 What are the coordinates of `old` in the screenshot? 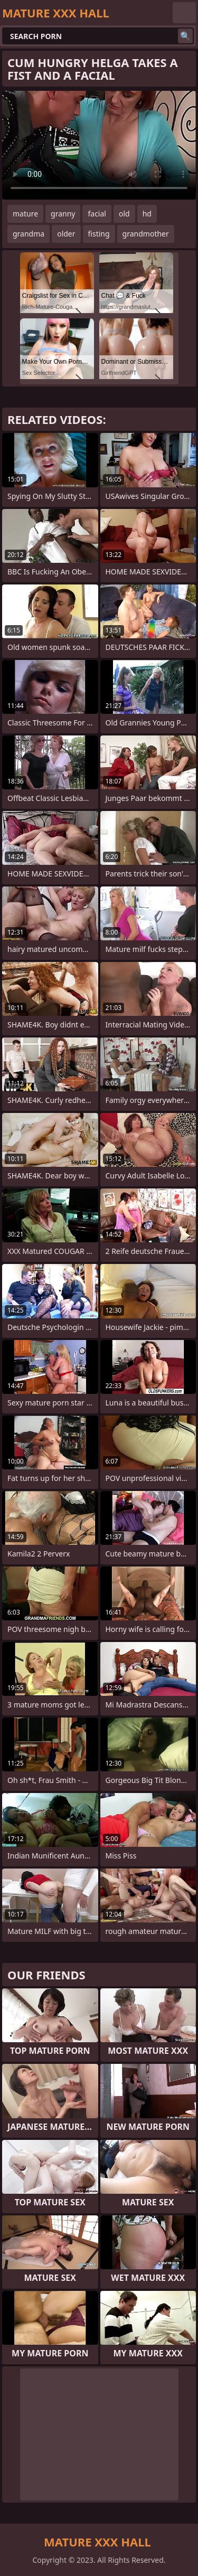 It's located at (124, 214).